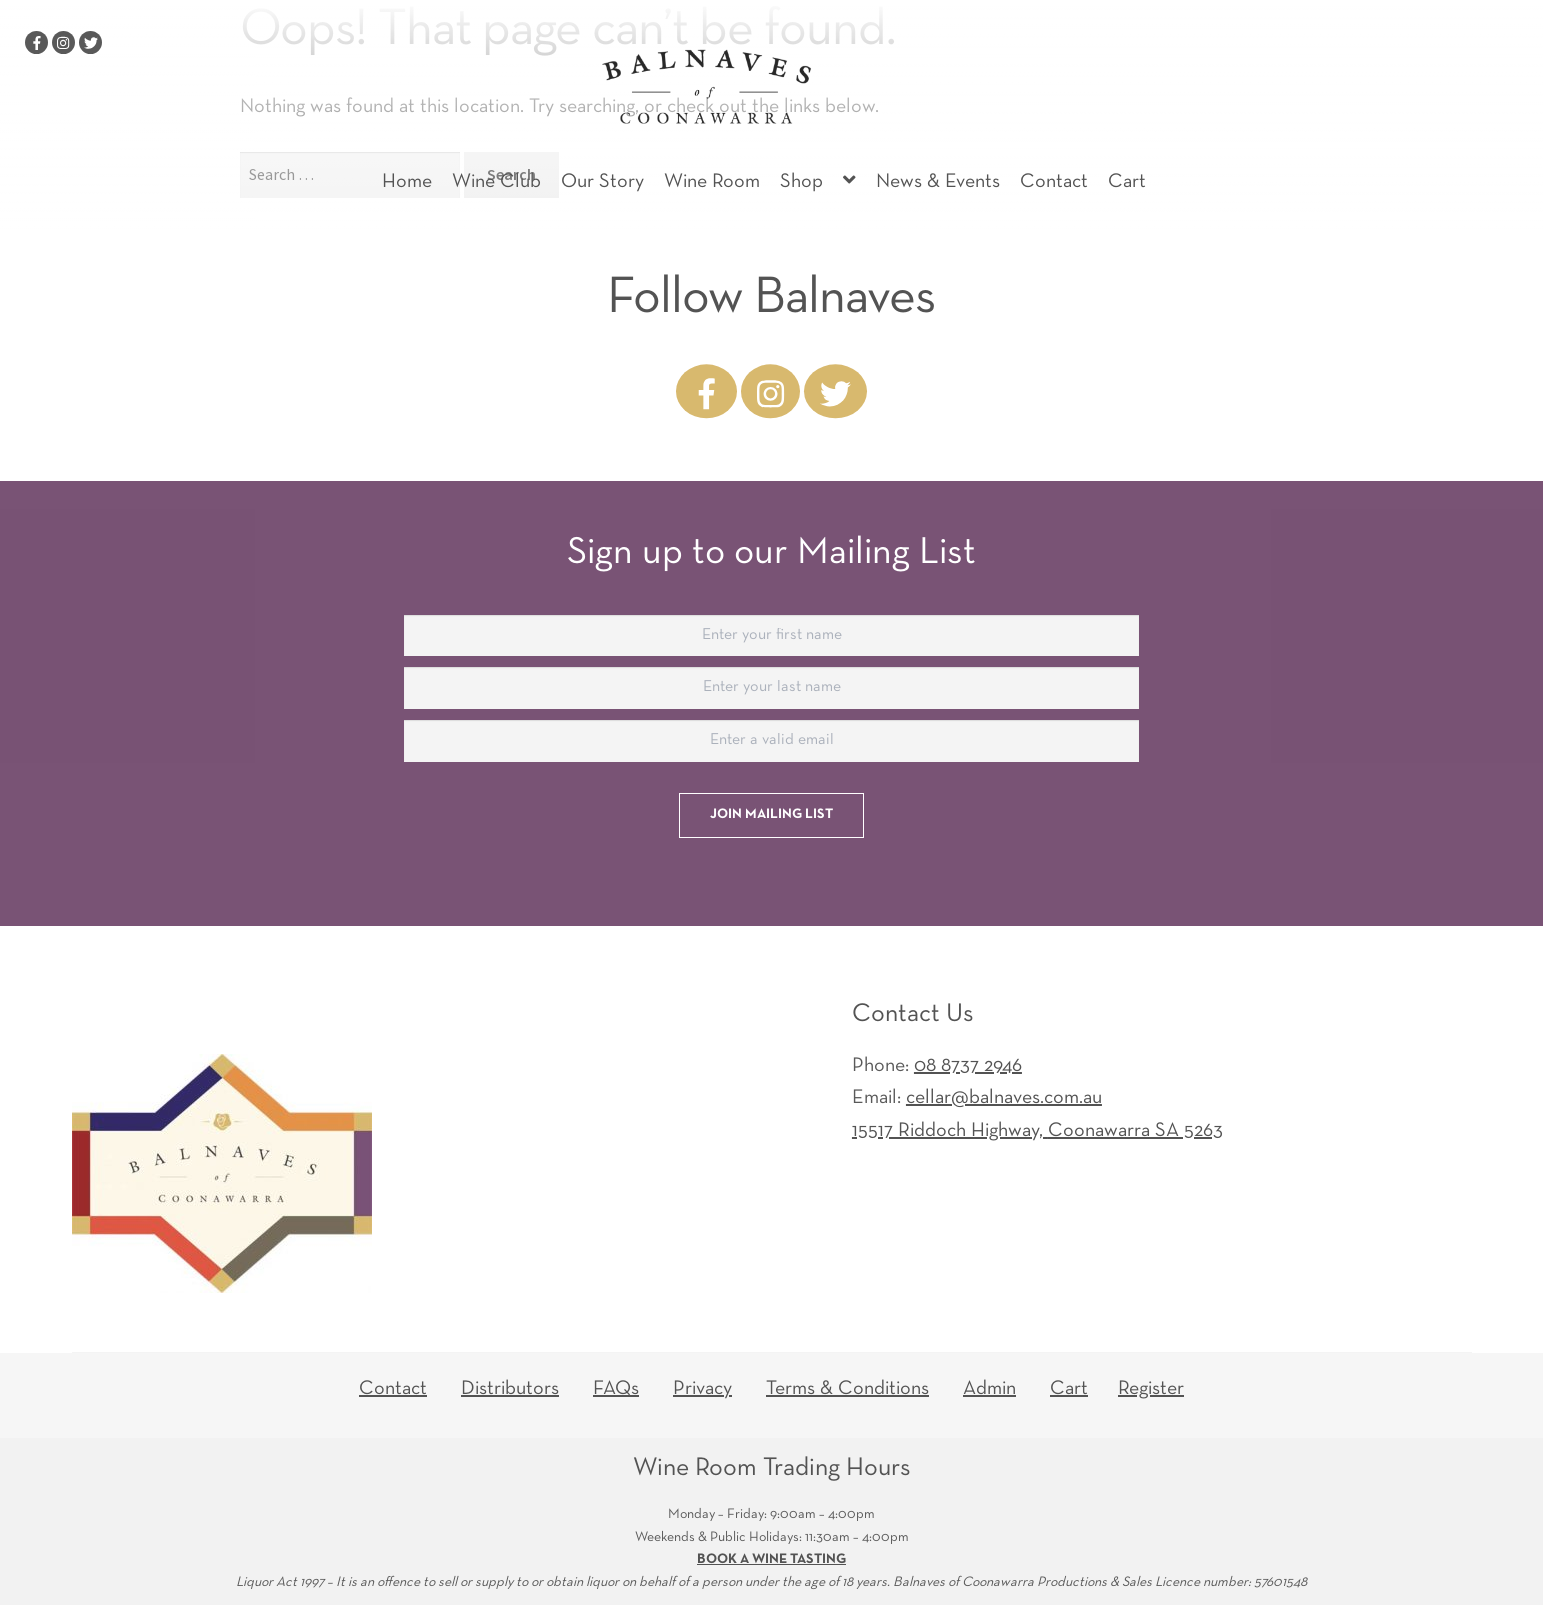  Describe the element at coordinates (989, 1389) in the screenshot. I see `Admin` at that location.